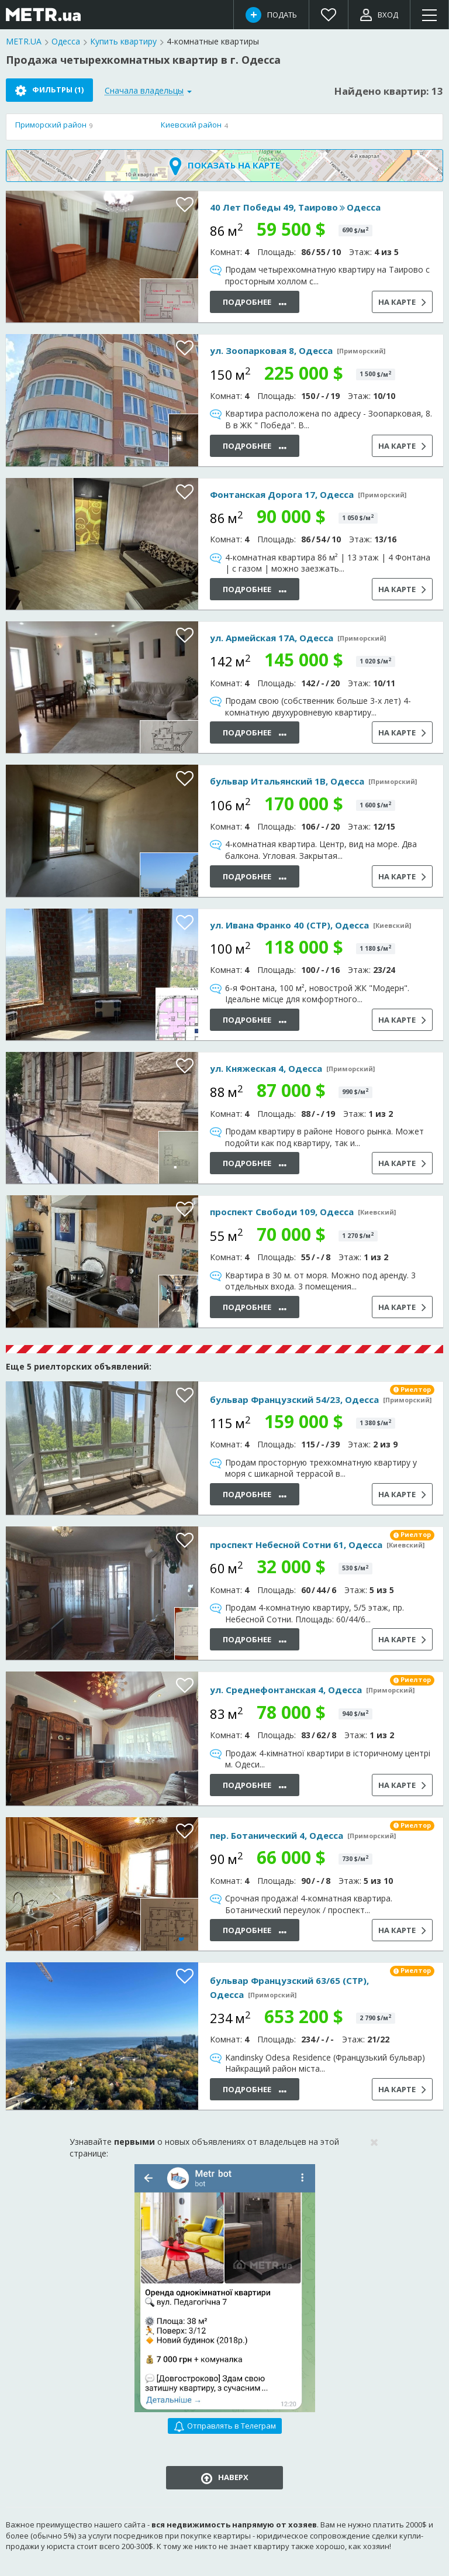  Describe the element at coordinates (191, 125) in the screenshot. I see `Киевский район` at that location.